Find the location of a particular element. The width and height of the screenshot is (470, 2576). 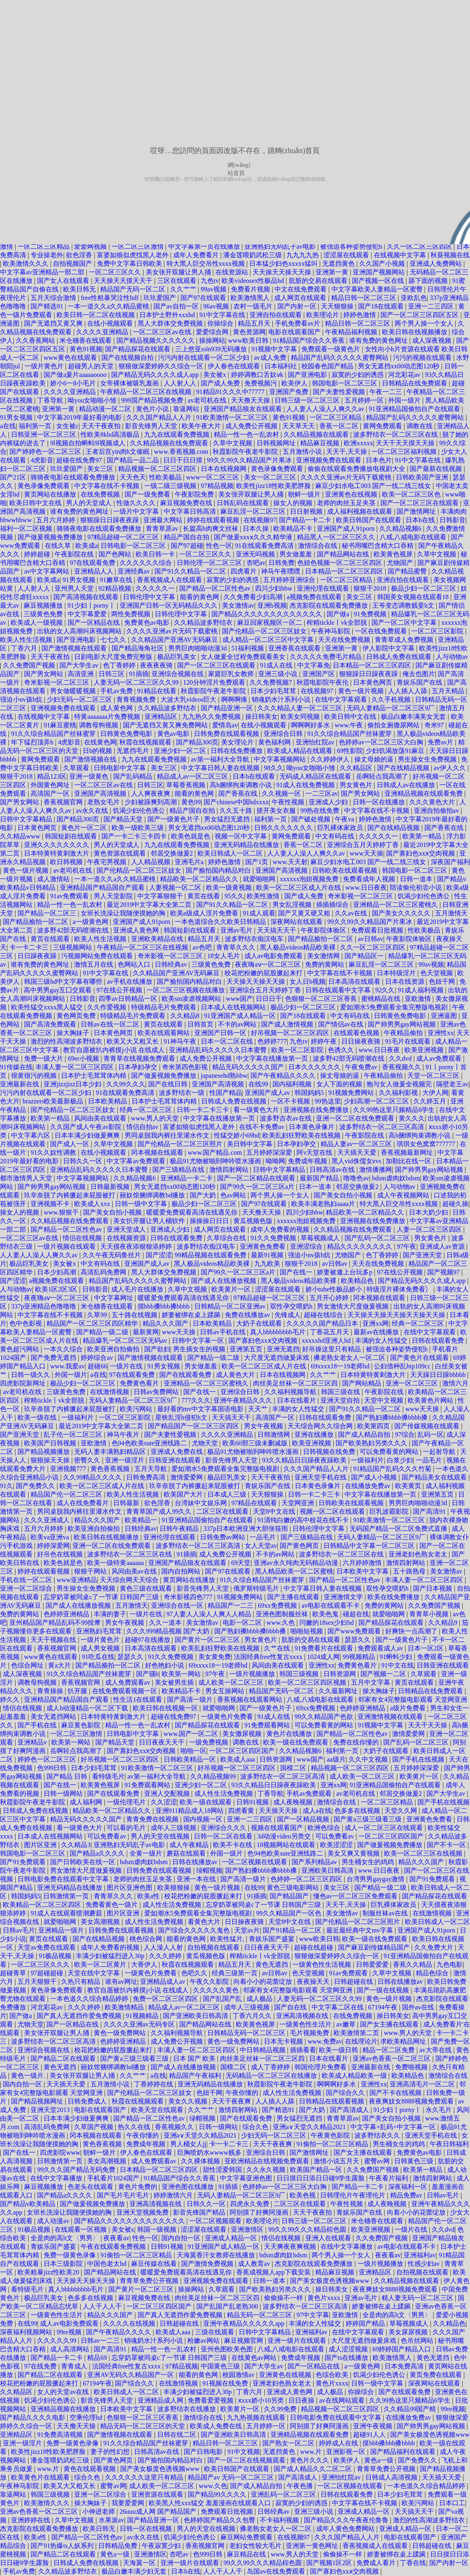

91成人福利视频 is located at coordinates (421, 990).